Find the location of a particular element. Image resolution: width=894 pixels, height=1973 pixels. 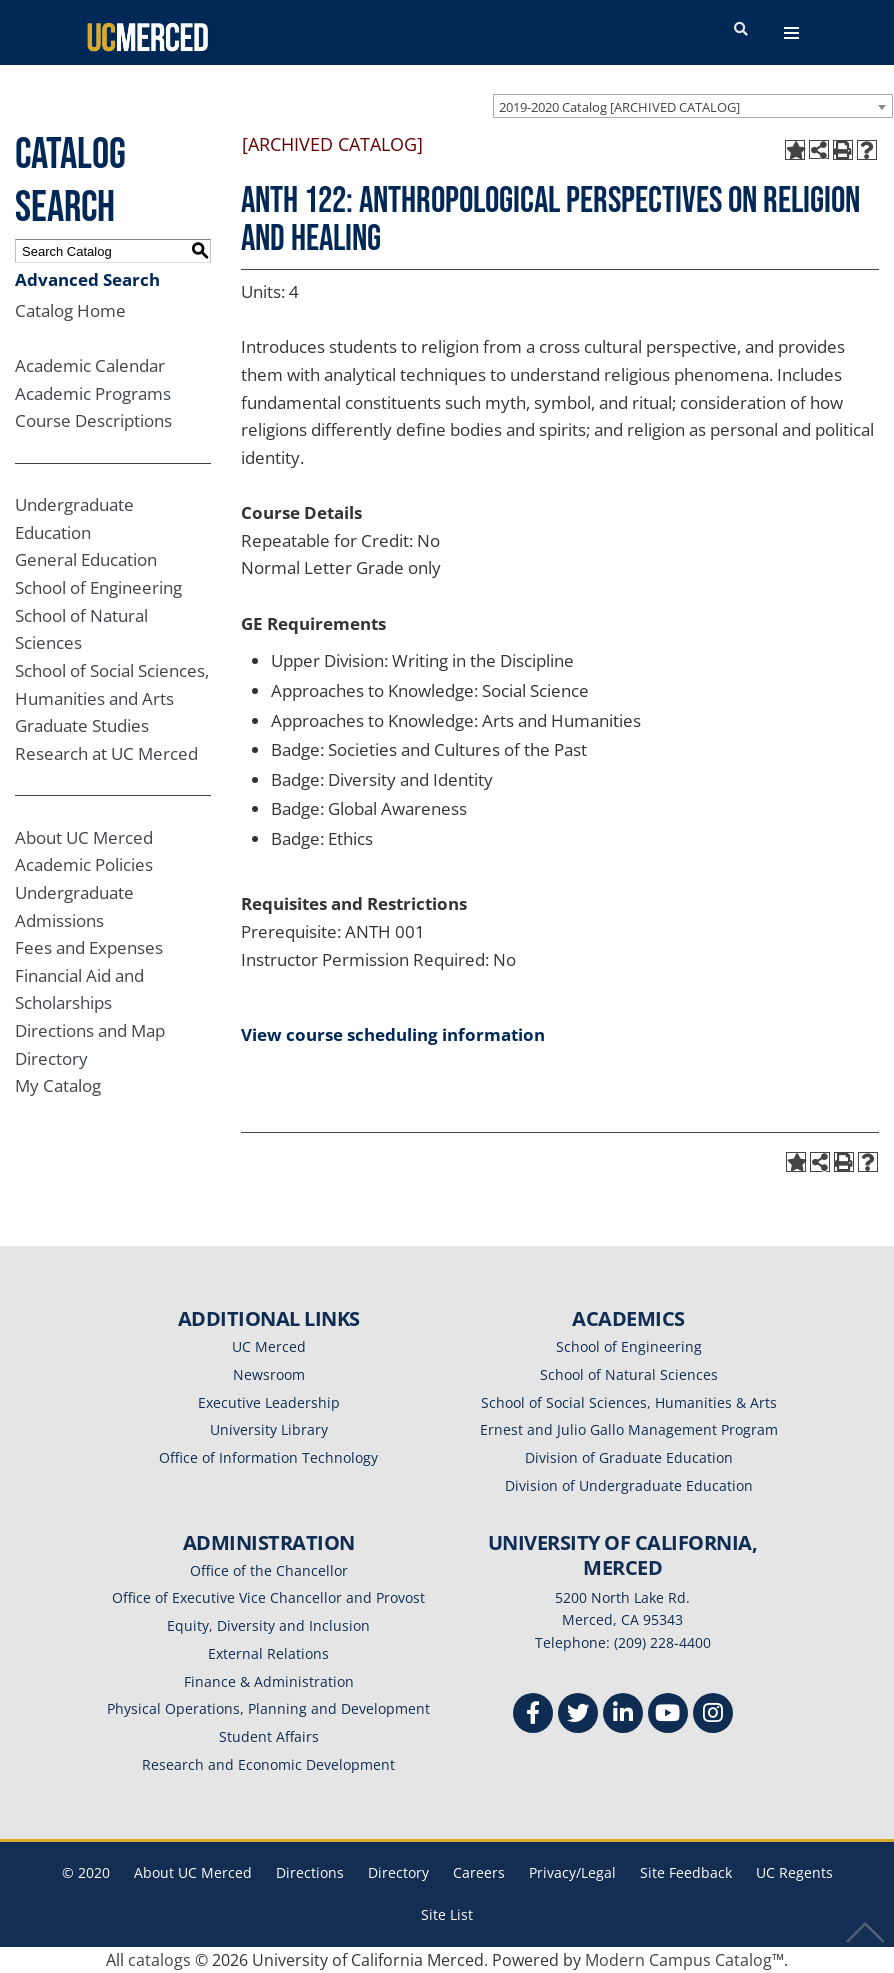

catalogs is located at coordinates (159, 1960).